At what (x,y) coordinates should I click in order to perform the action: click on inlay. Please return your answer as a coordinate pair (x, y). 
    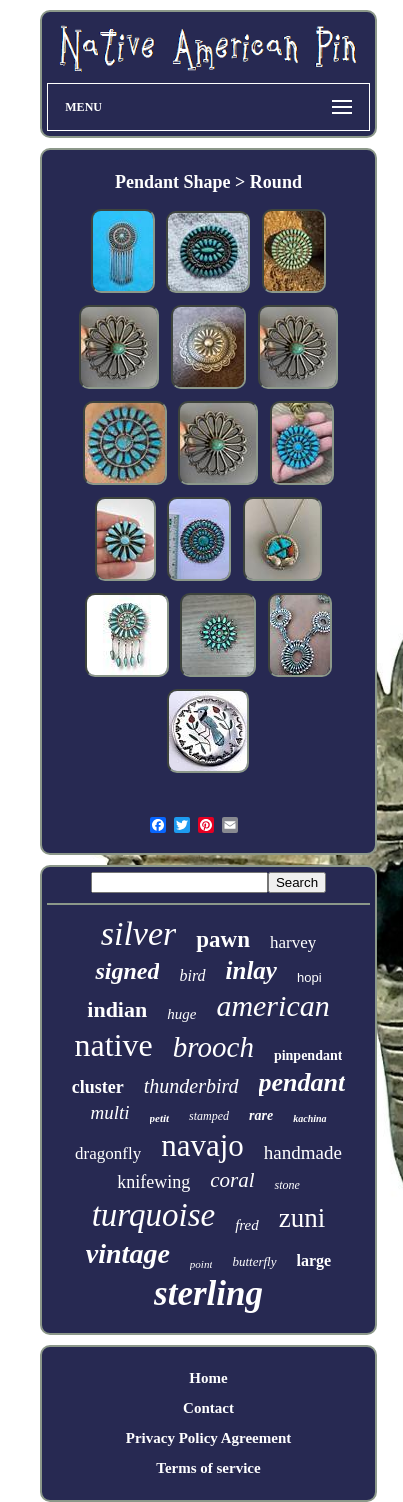
    Looking at the image, I should click on (251, 970).